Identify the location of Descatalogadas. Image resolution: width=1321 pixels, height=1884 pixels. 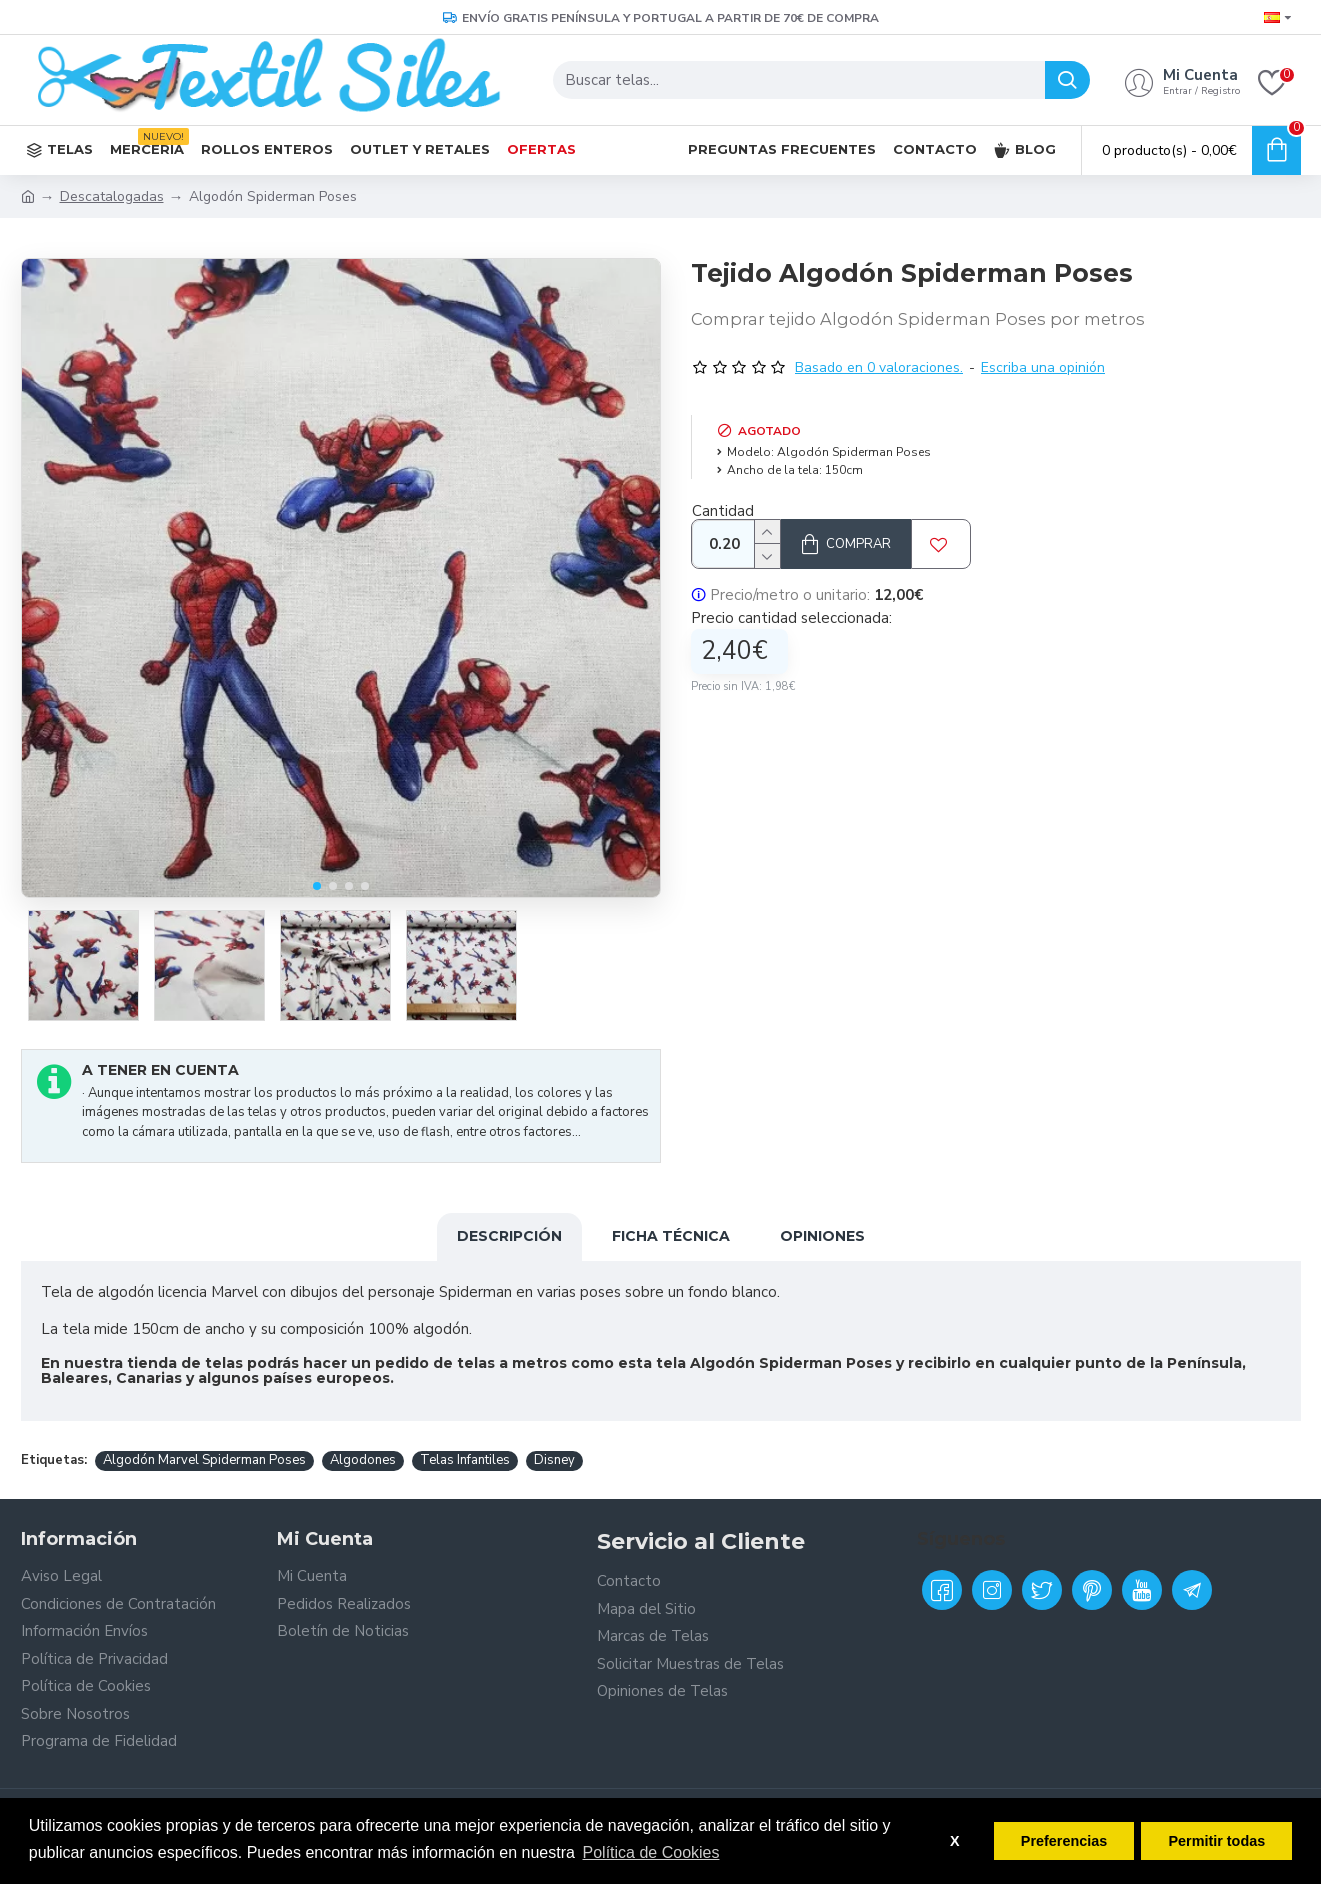
(112, 196).